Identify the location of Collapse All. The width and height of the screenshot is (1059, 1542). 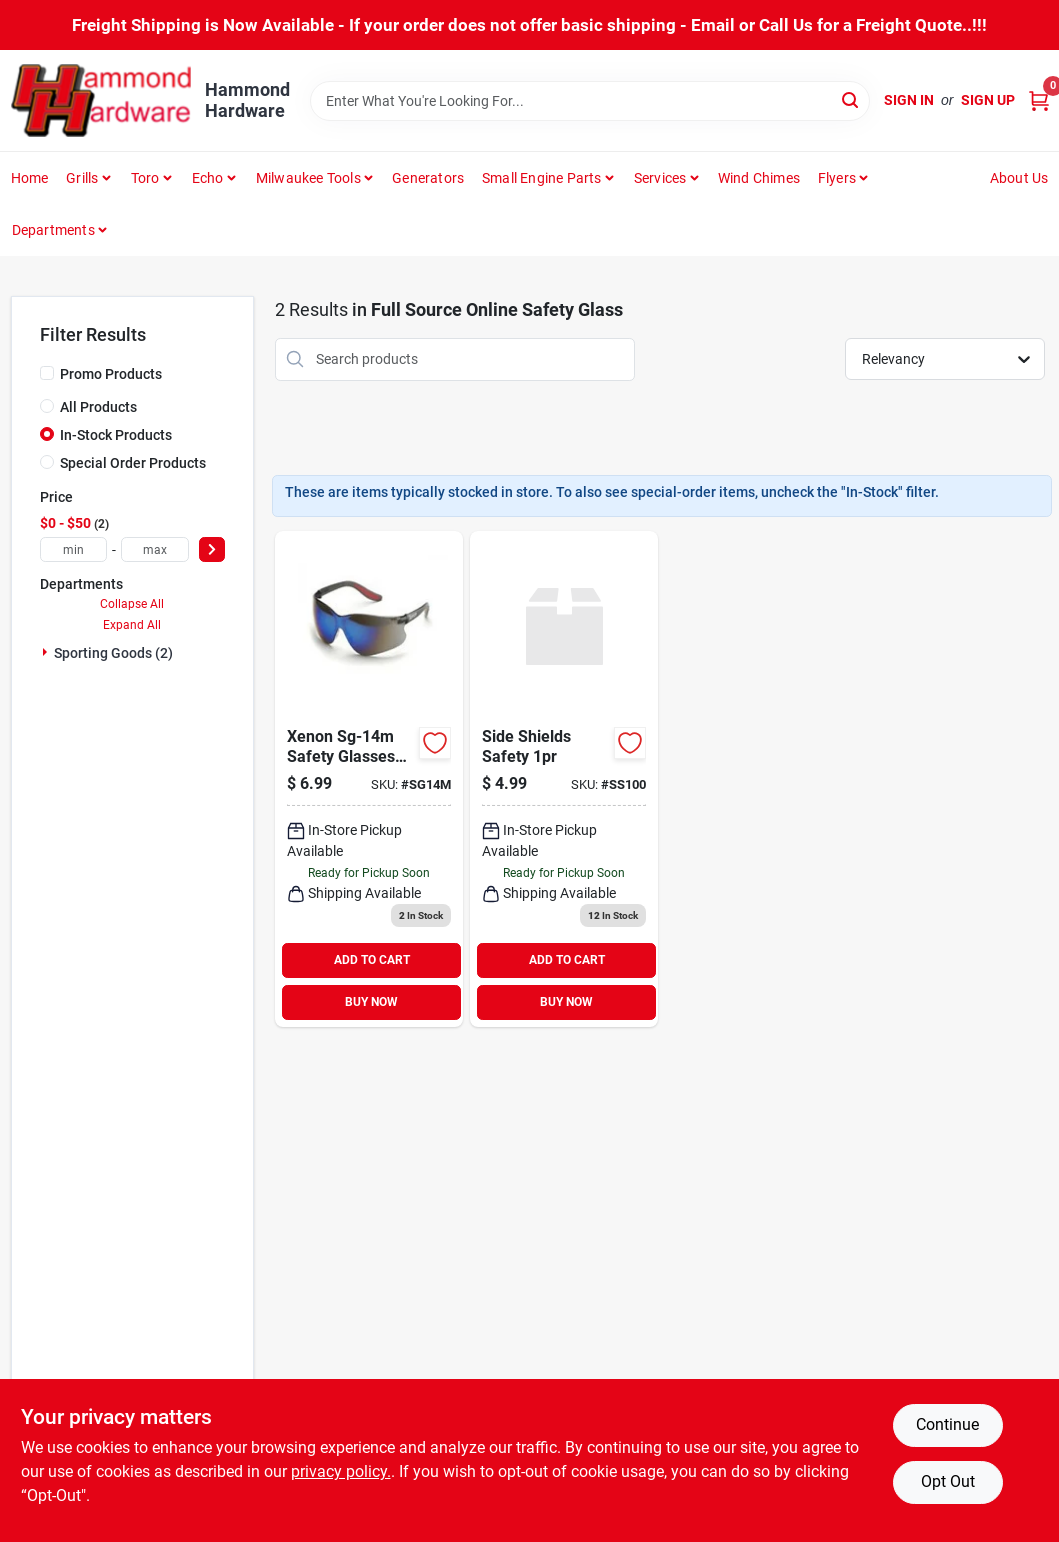
(132, 604).